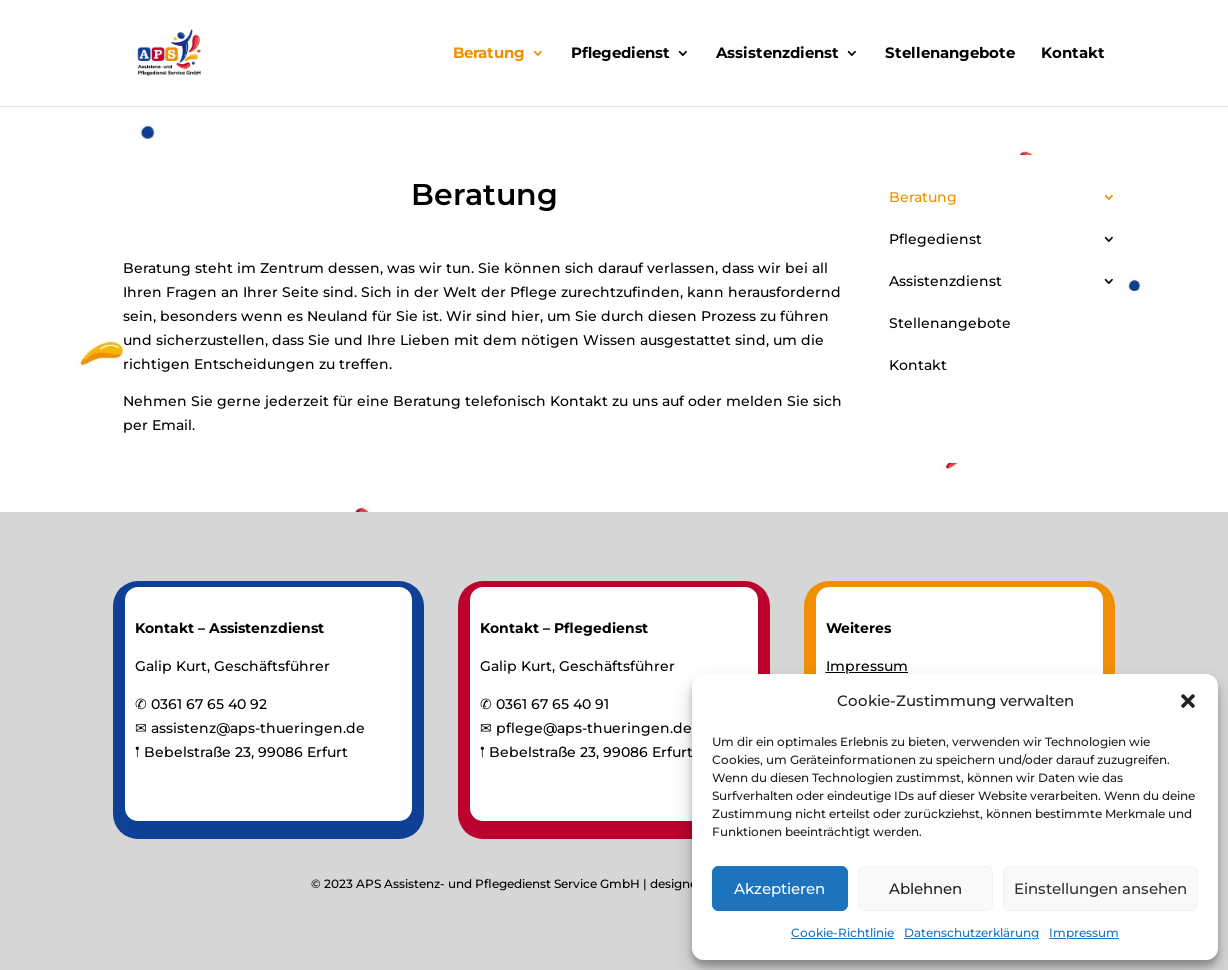  What do you see at coordinates (620, 54) in the screenshot?
I see `Pflegedienst` at bounding box center [620, 54].